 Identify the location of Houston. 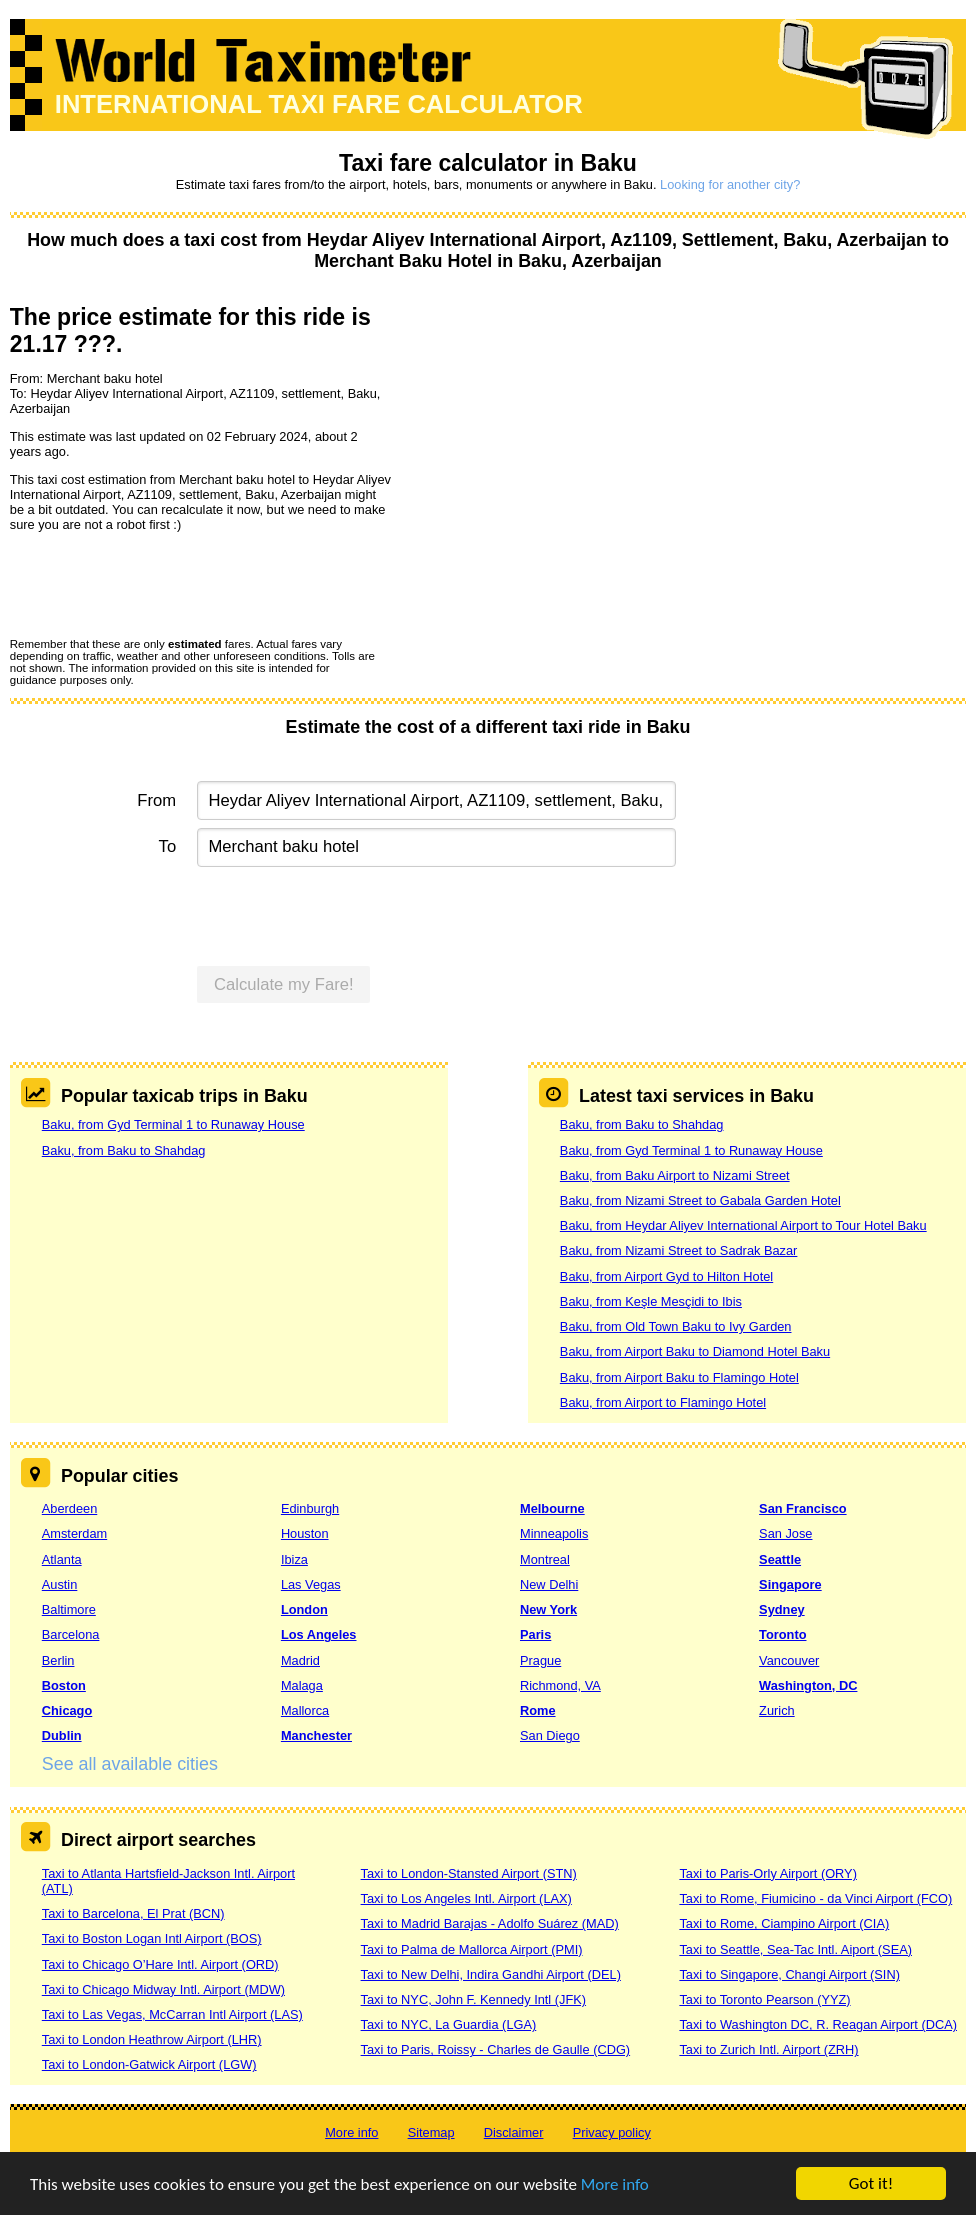
(305, 1533).